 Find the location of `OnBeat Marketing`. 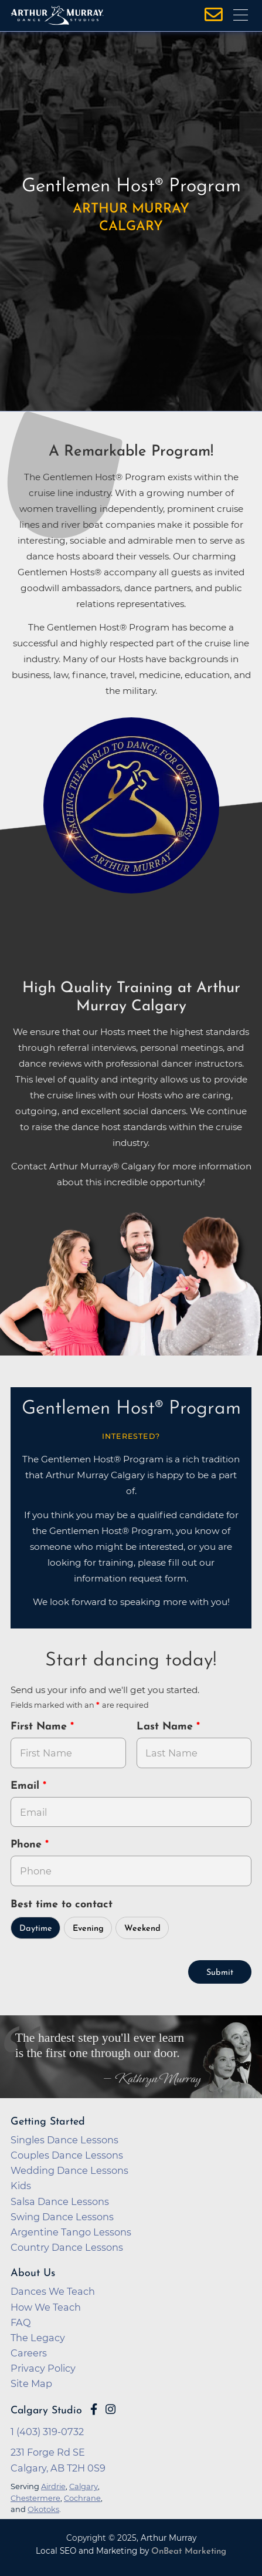

OnBeat Marketing is located at coordinates (188, 2551).